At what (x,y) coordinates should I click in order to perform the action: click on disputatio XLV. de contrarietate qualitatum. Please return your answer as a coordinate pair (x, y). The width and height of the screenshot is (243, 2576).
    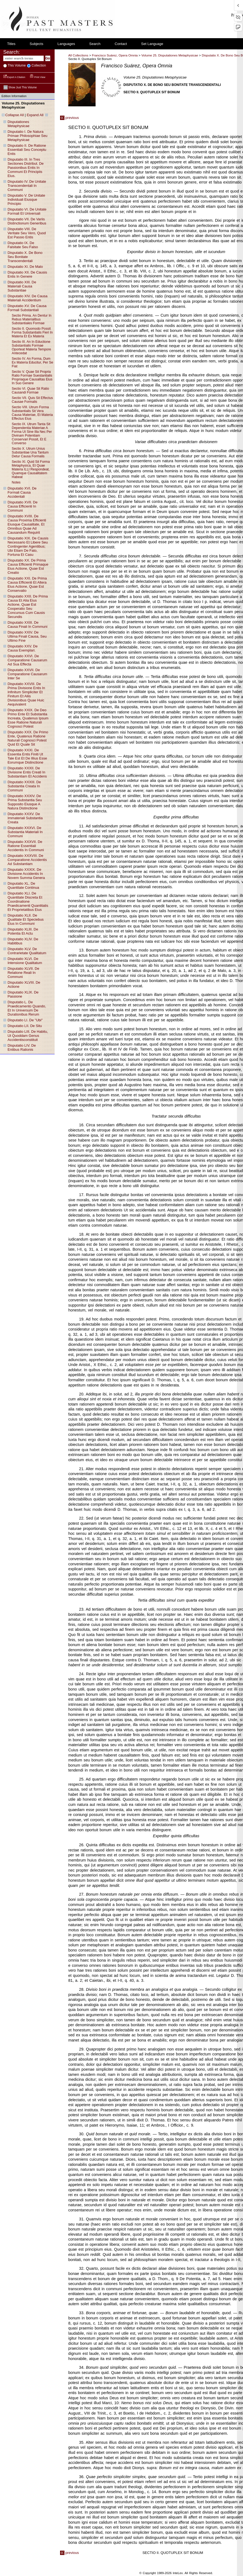
    Looking at the image, I should click on (27, 951).